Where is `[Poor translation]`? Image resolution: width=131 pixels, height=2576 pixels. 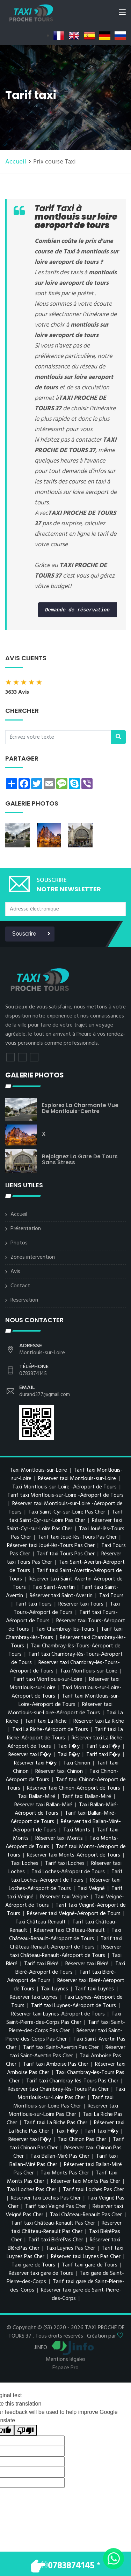
[Poor translation] is located at coordinates (25, 2430).